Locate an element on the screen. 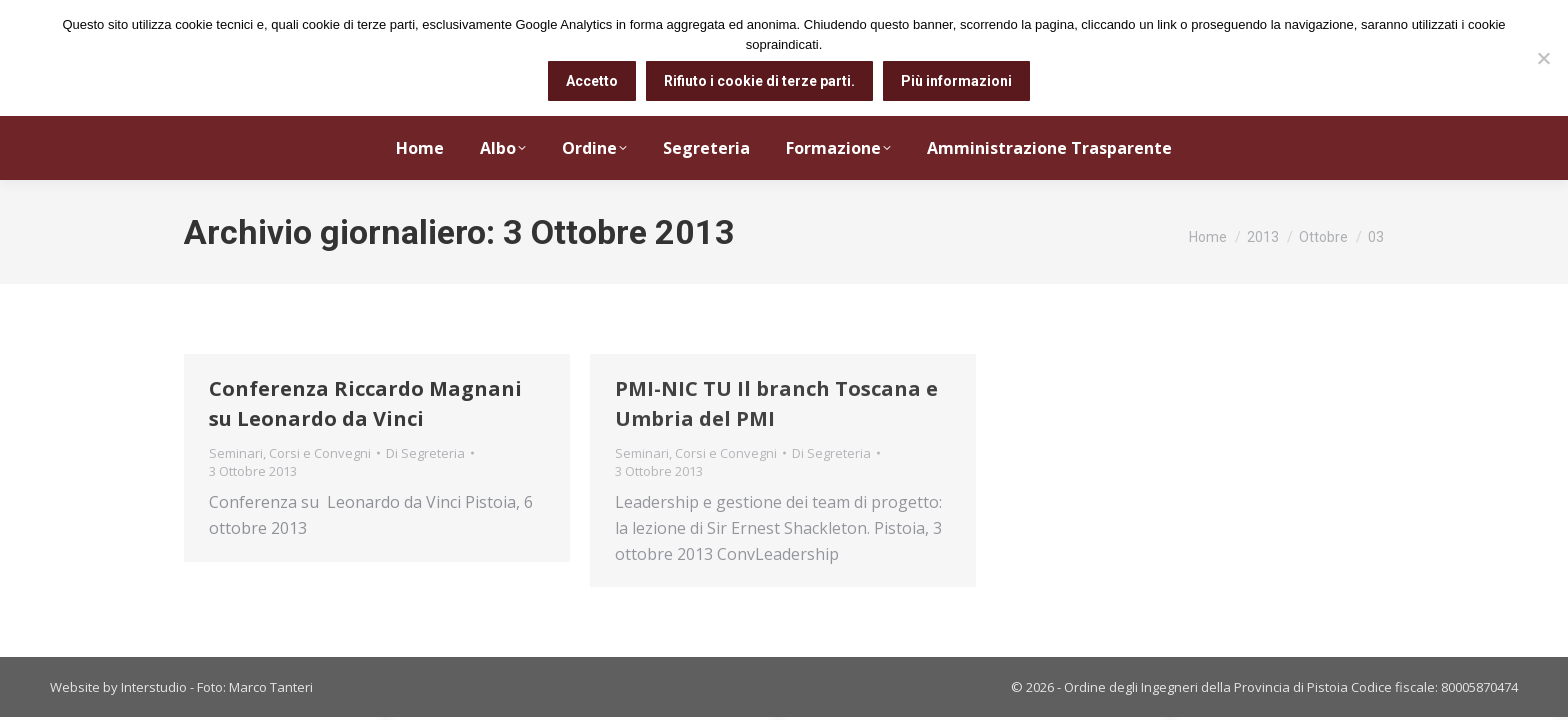 The image size is (1568, 720). Rifiuto i cookie di terze parti. is located at coordinates (759, 81).